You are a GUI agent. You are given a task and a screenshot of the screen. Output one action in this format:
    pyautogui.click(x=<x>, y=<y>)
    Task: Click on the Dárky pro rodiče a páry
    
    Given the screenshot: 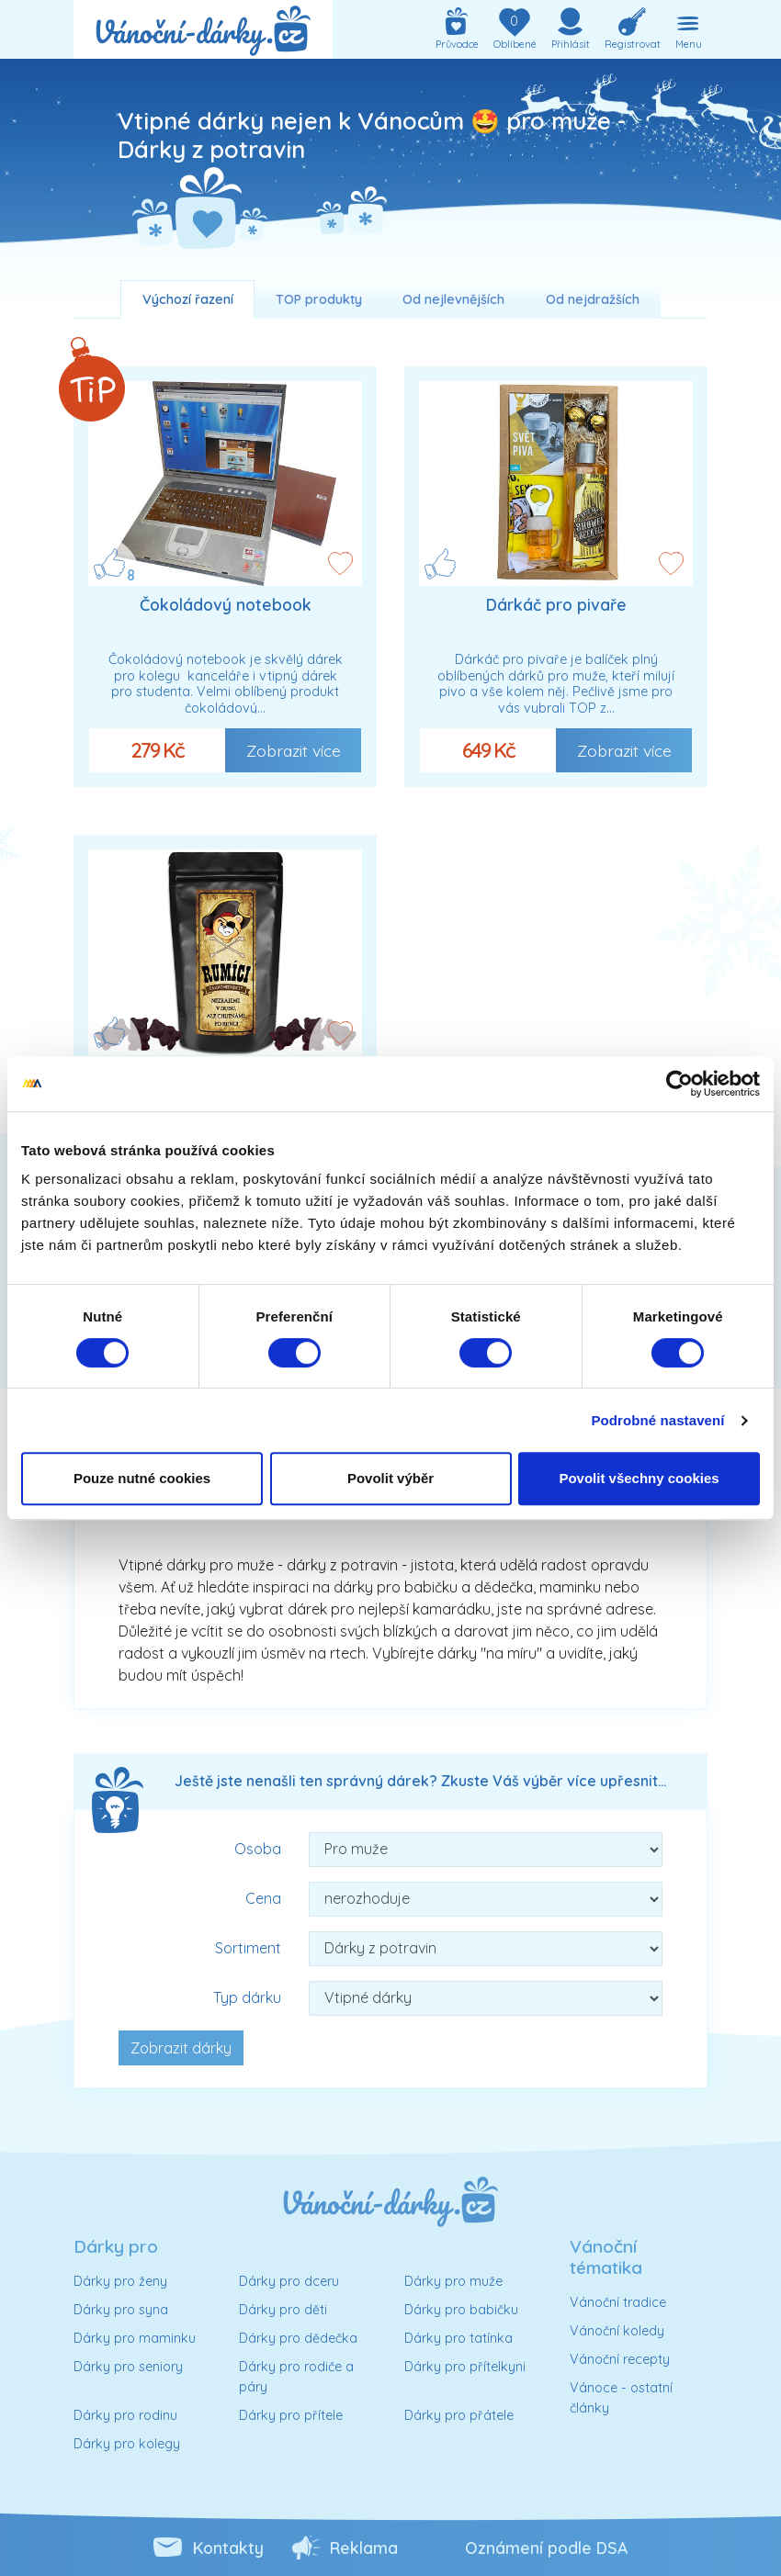 What is the action you would take?
    pyautogui.click(x=296, y=2376)
    